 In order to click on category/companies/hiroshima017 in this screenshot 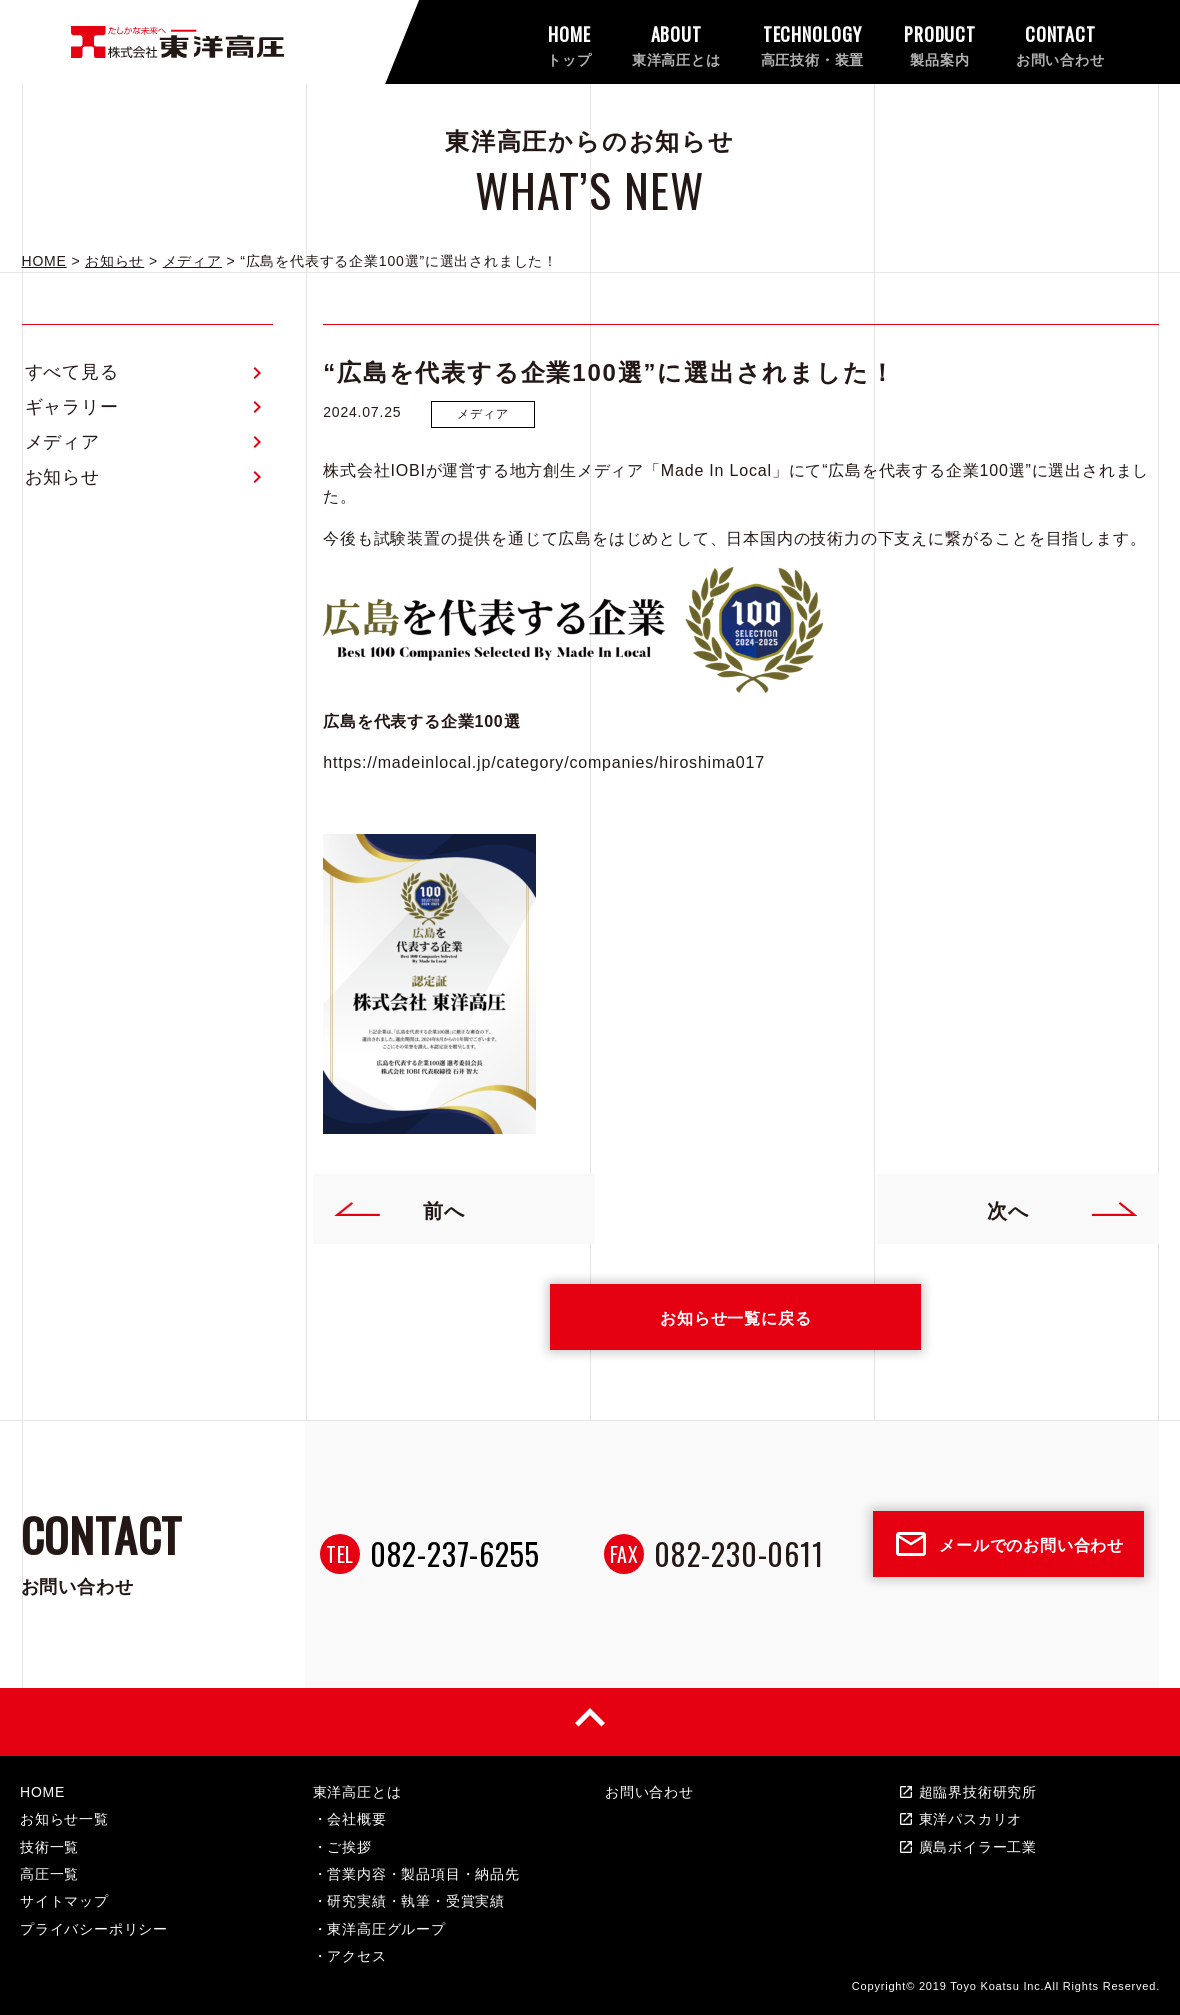, I will do `click(630, 762)`.